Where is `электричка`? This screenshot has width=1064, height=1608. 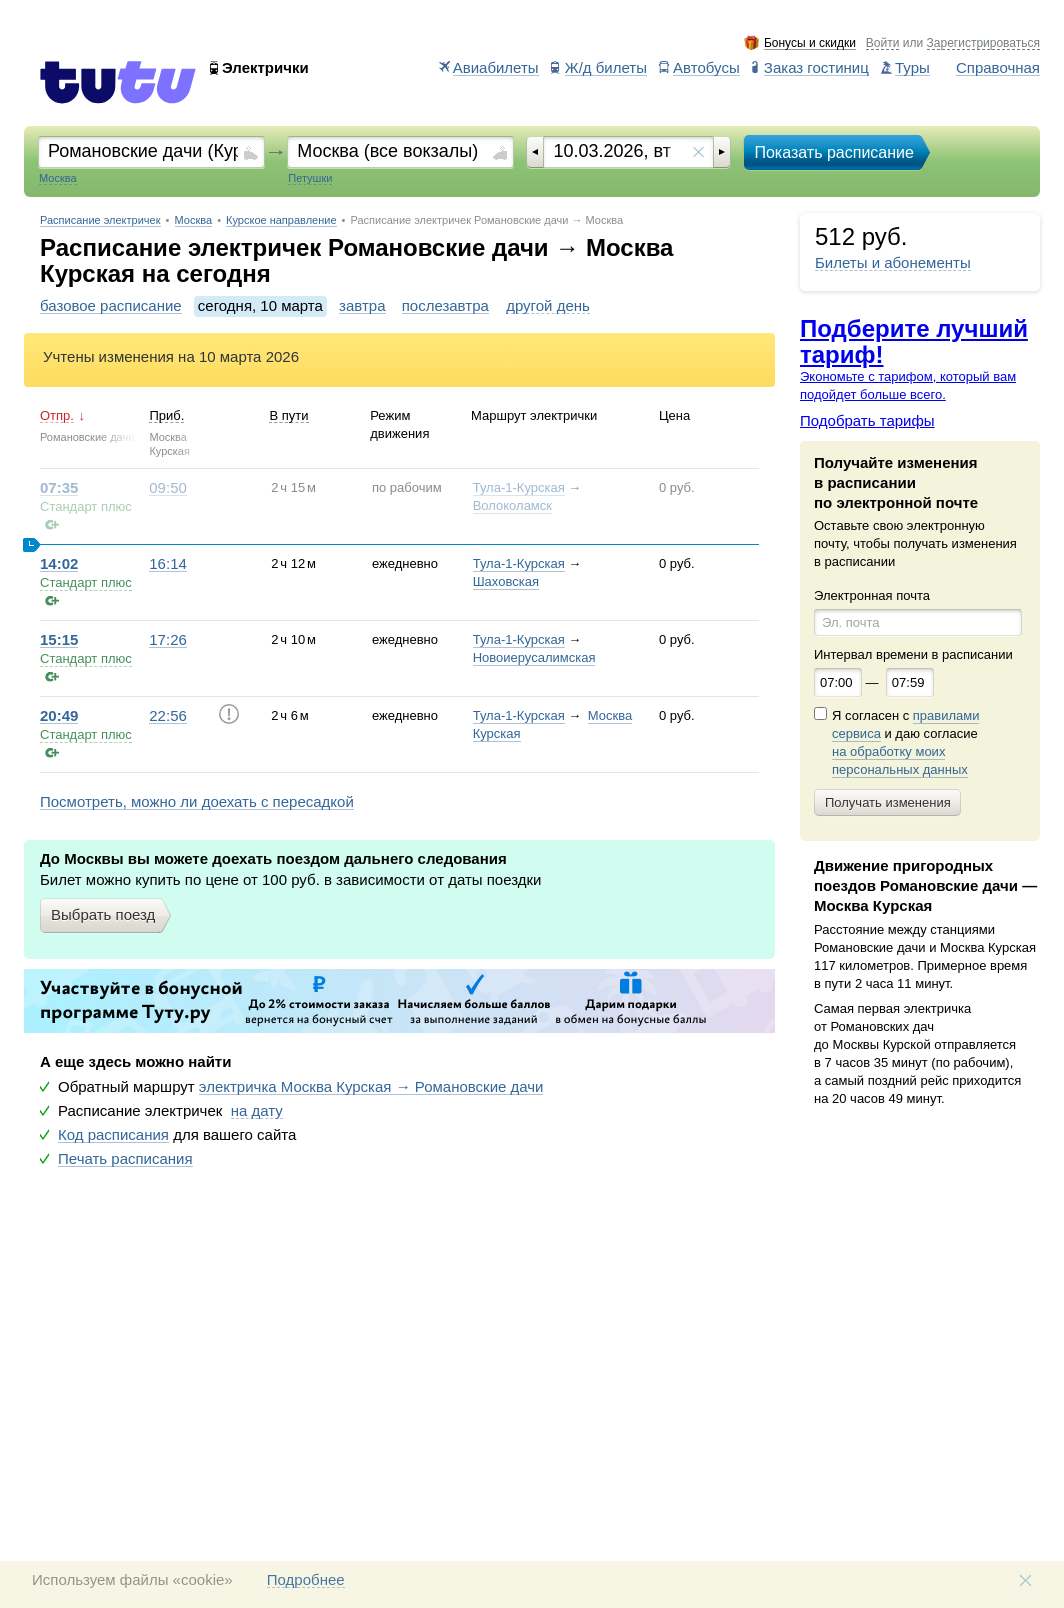
электричка is located at coordinates (371, 1087).